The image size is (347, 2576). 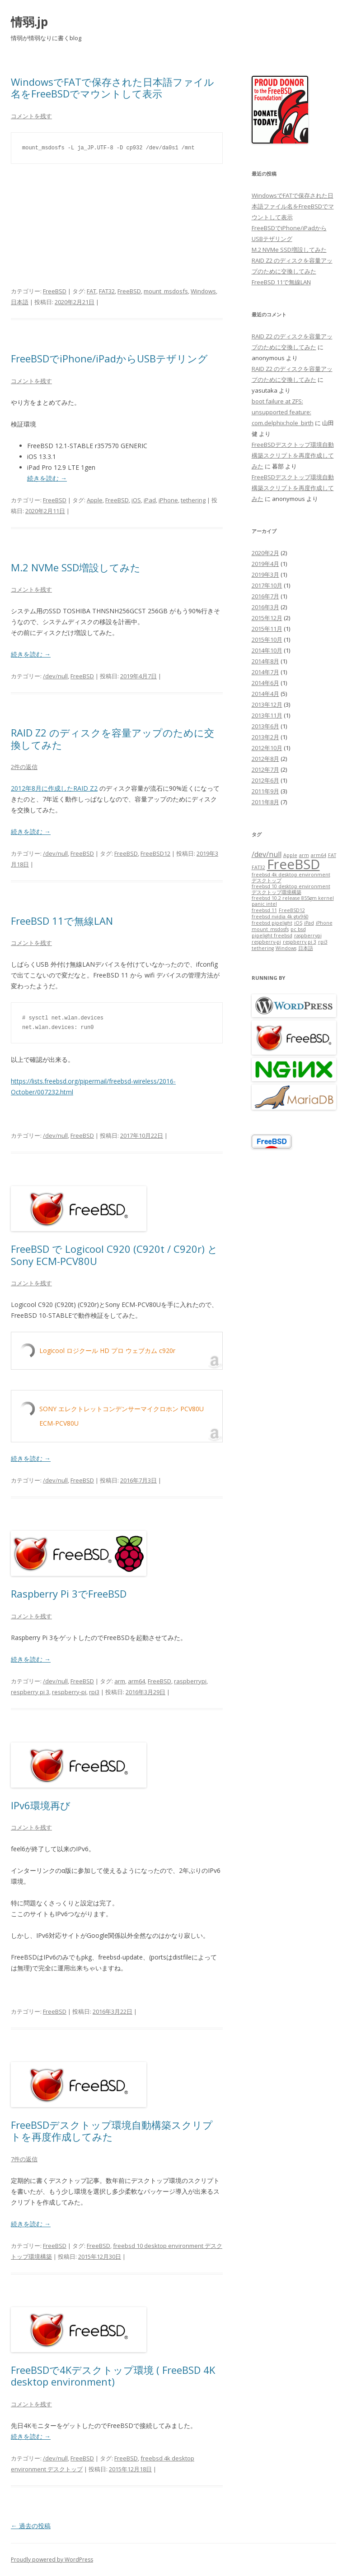 I want to click on freebsd nvidia 4k gtx960 [freebsd nvidia 4k gtx960 (1個の項目)], so click(x=280, y=916).